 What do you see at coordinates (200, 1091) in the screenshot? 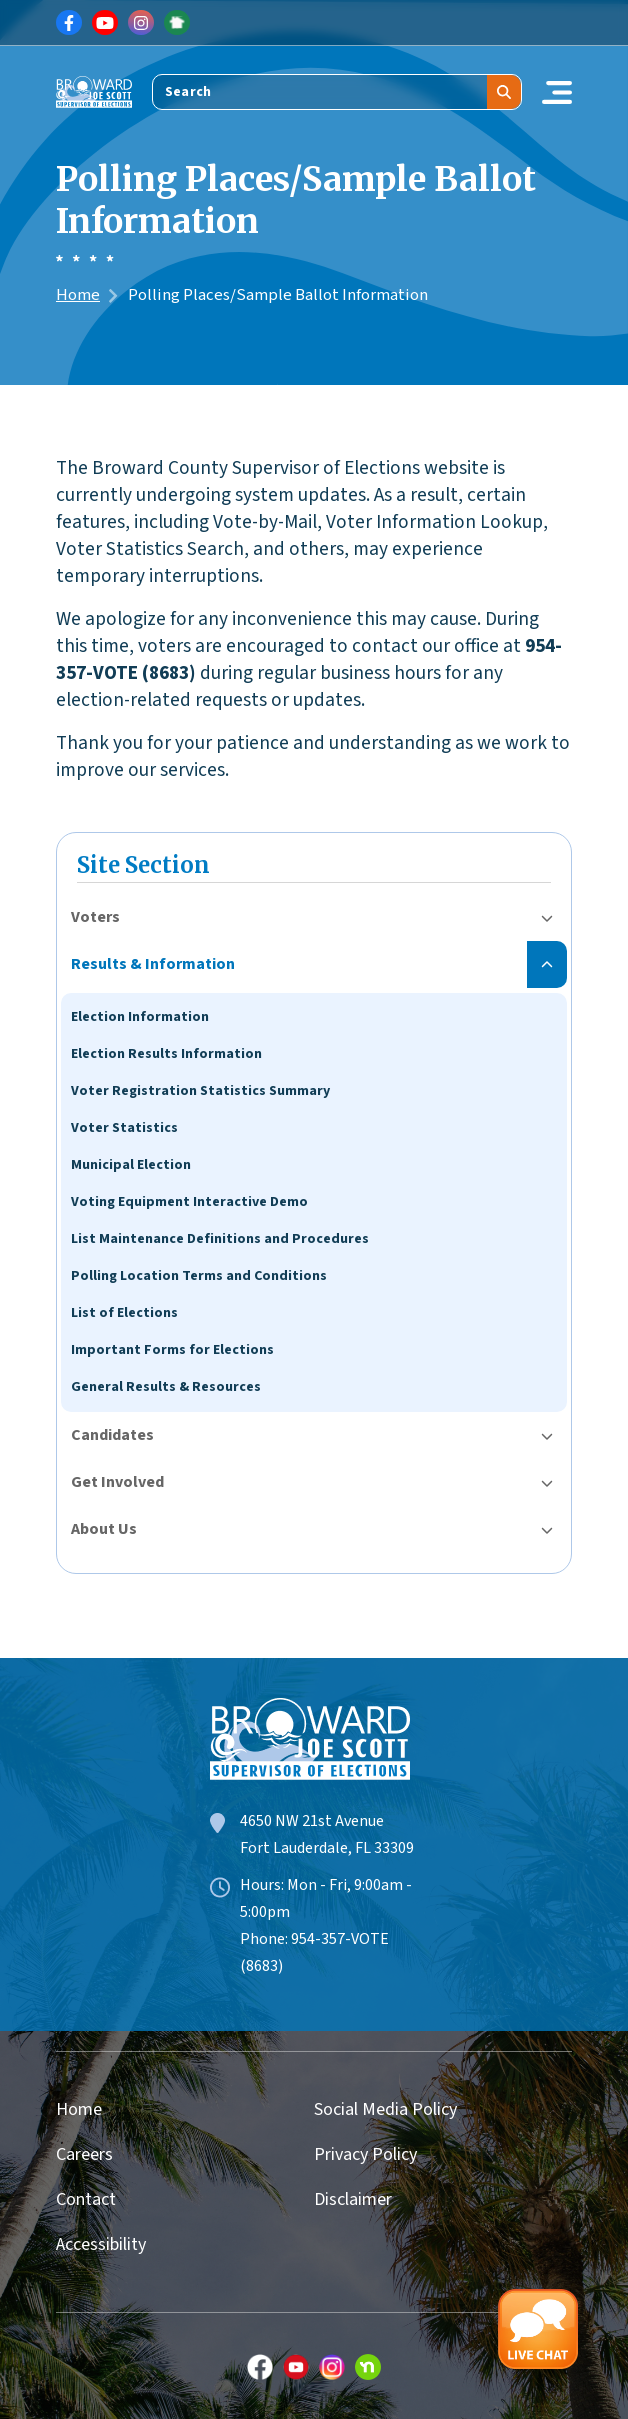
I see `Voter Registration Statistics Summary` at bounding box center [200, 1091].